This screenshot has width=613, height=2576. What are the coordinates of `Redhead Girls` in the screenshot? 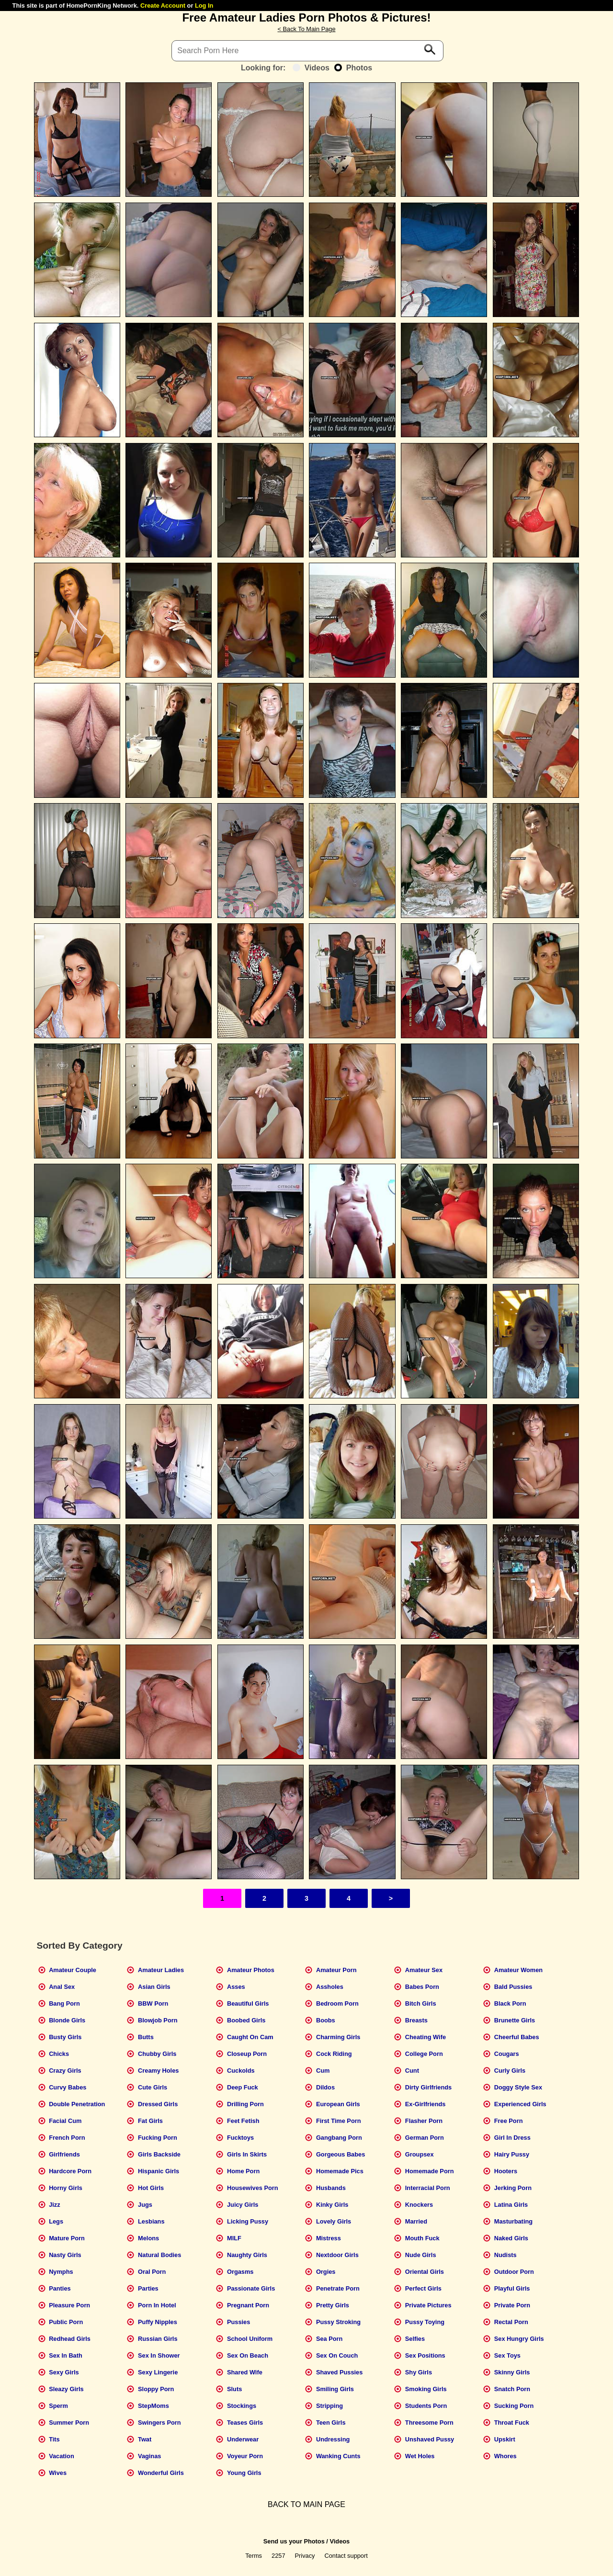 It's located at (70, 2338).